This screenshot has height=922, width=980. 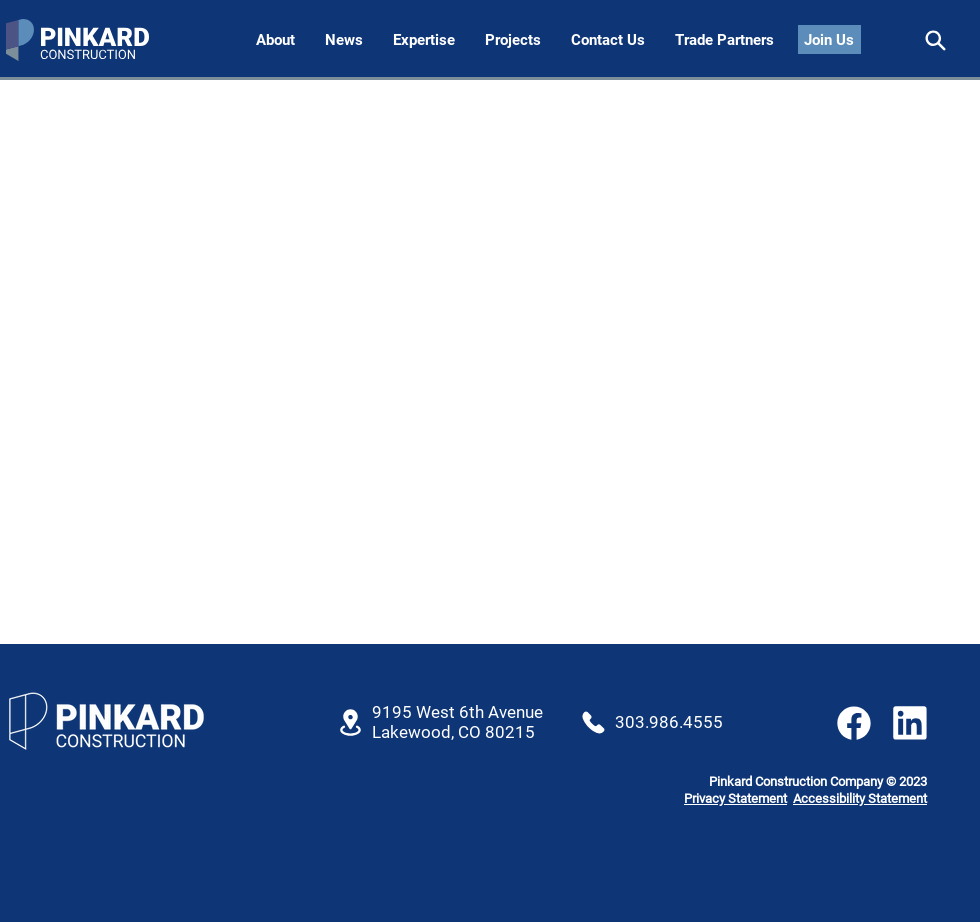 What do you see at coordinates (935, 40) in the screenshot?
I see `[Share]` at bounding box center [935, 40].